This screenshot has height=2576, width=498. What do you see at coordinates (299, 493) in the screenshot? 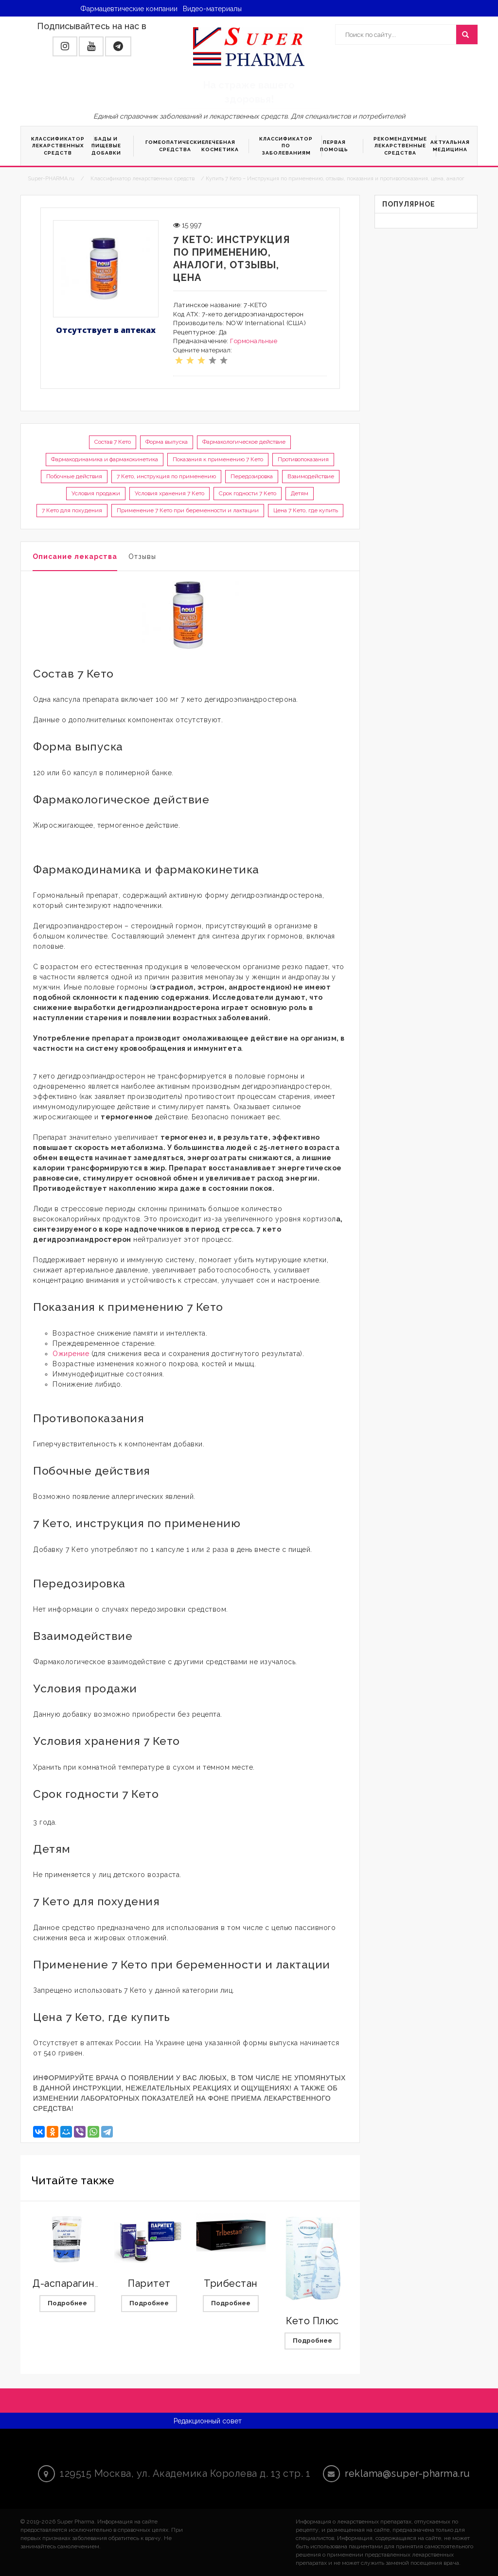
I see `Детям` at bounding box center [299, 493].